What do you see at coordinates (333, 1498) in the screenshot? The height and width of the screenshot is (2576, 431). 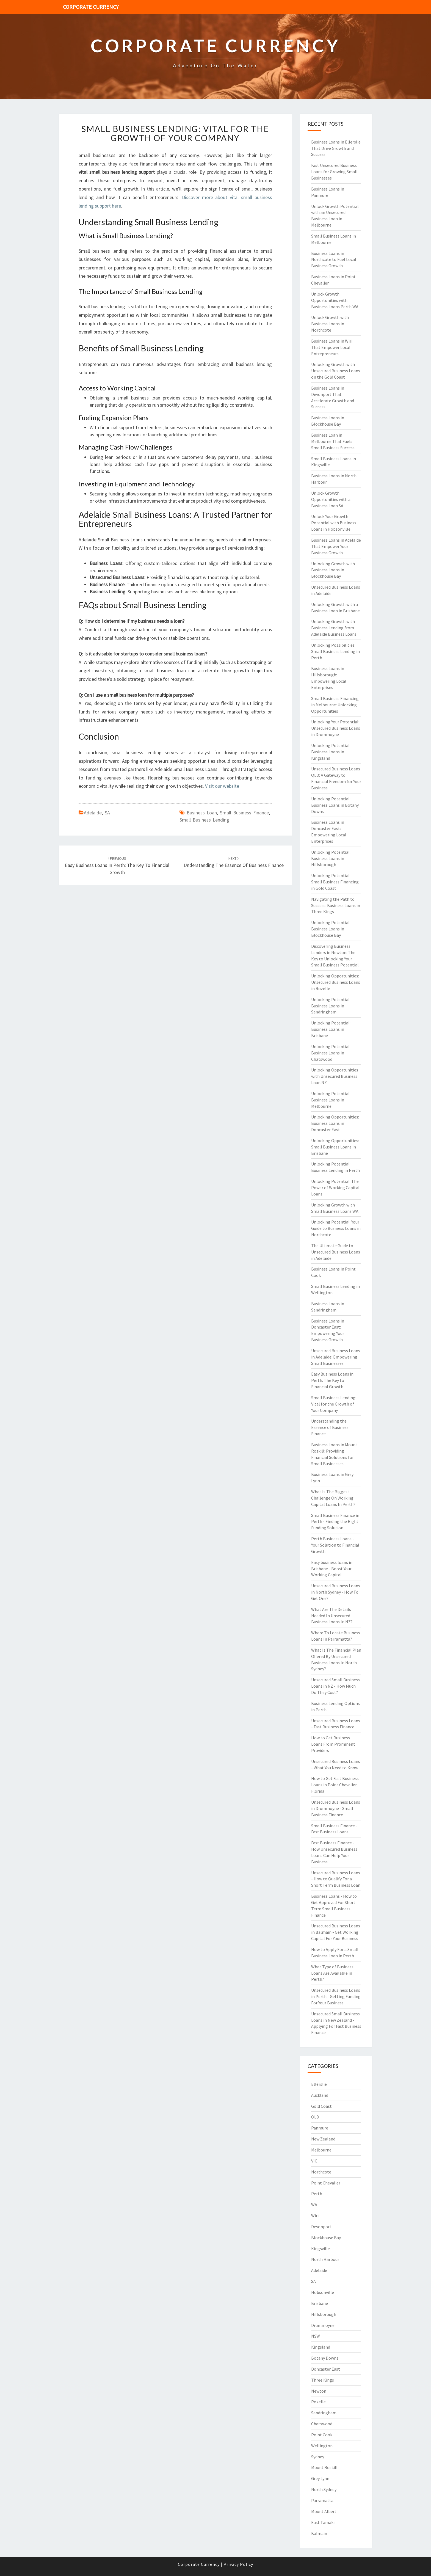 I see `What Is The Biggest Challenge On Working Capital Loans In Perth?` at bounding box center [333, 1498].